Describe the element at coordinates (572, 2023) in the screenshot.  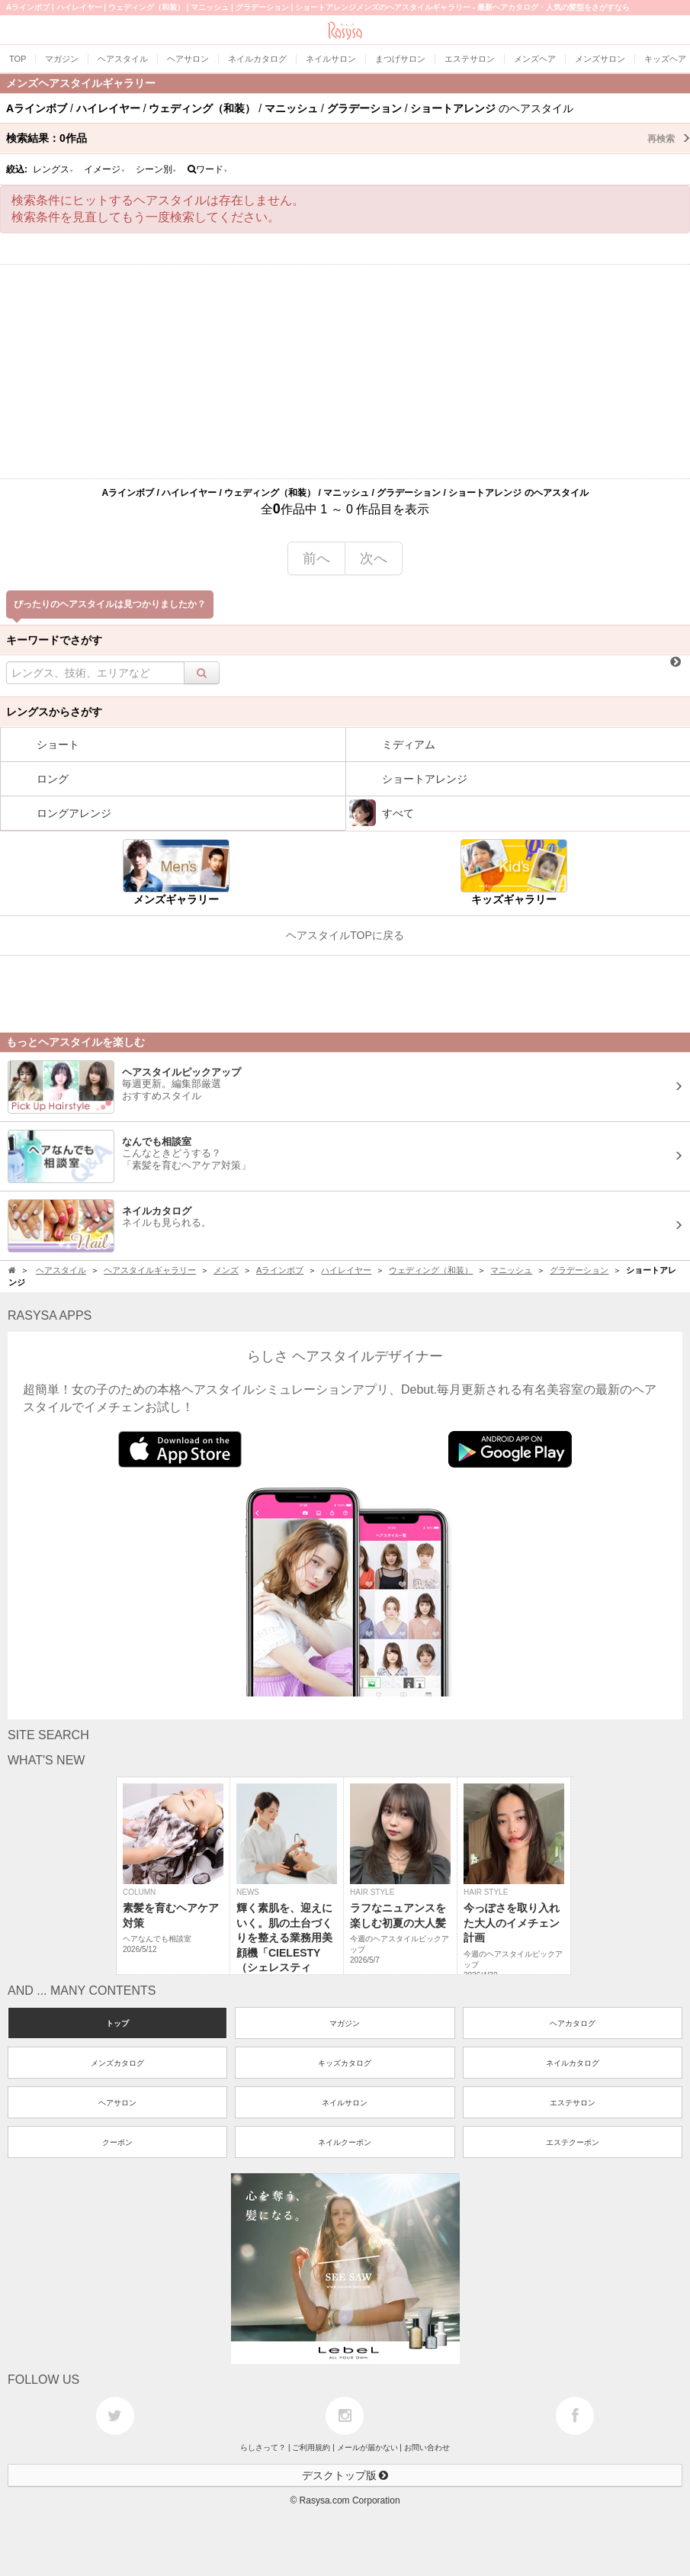
I see `ヘアカタログ` at that location.